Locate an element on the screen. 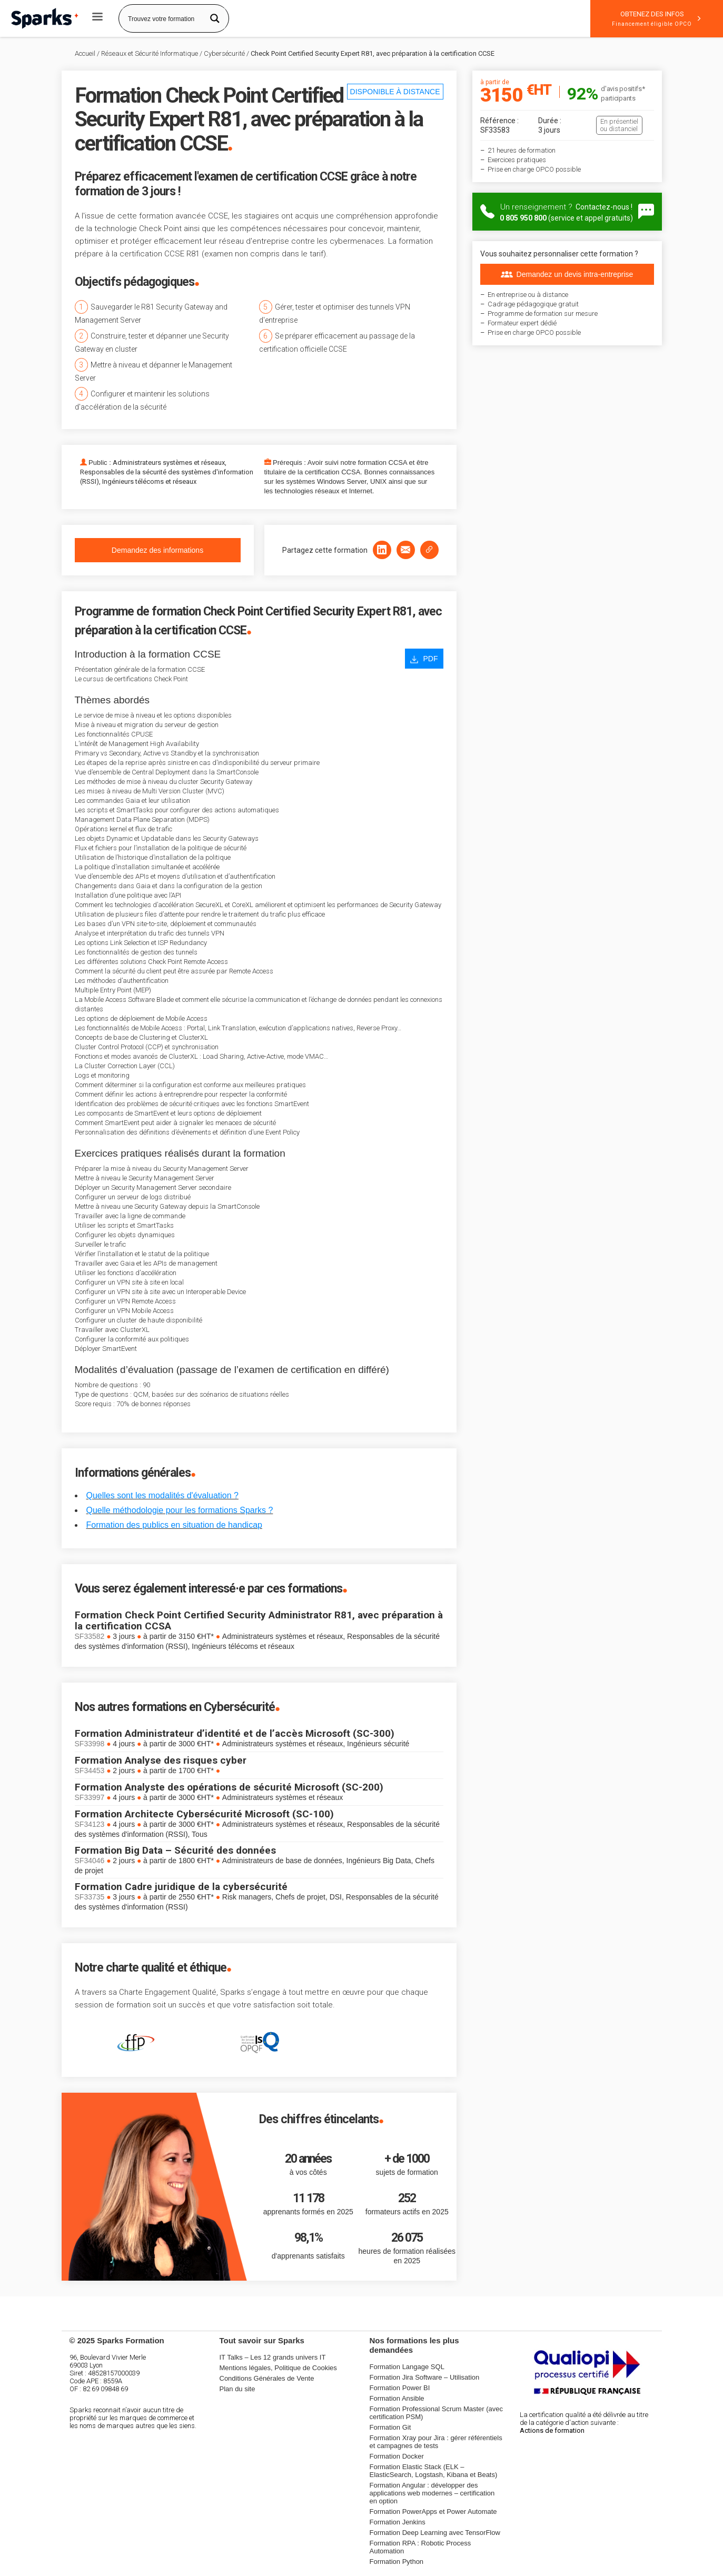  Conditions Générales de Vente is located at coordinates (267, 2378).